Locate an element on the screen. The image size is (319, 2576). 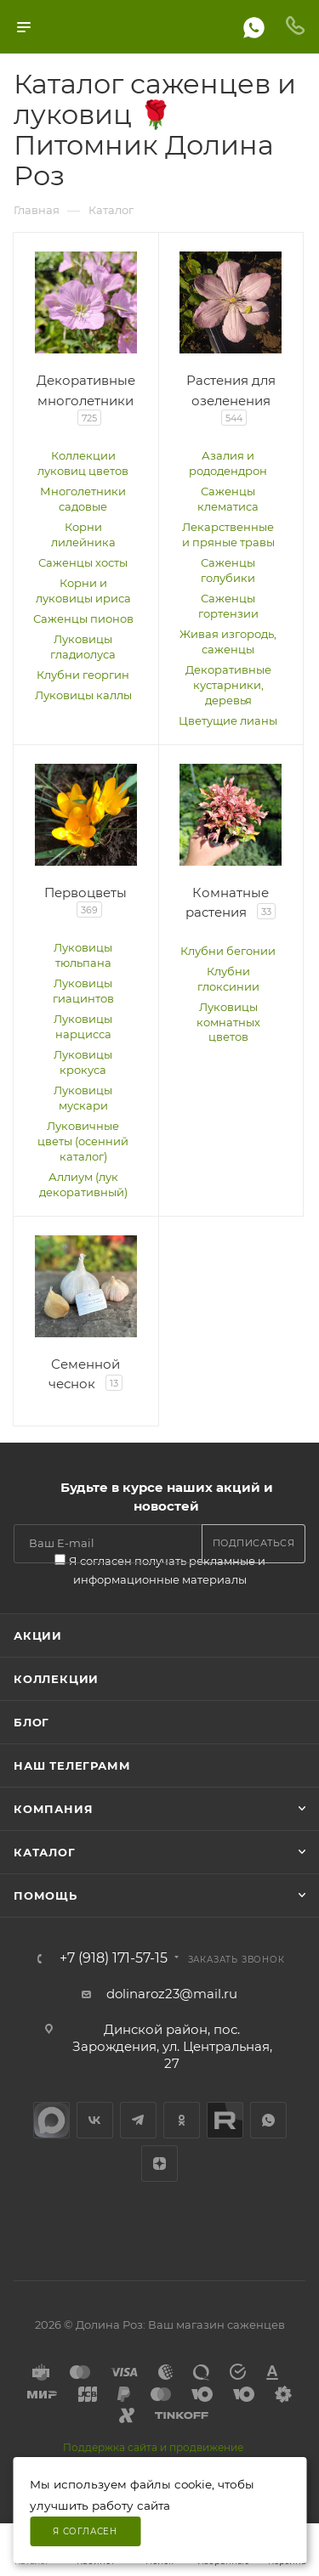
Корни и луковицы ириса is located at coordinates (83, 590).